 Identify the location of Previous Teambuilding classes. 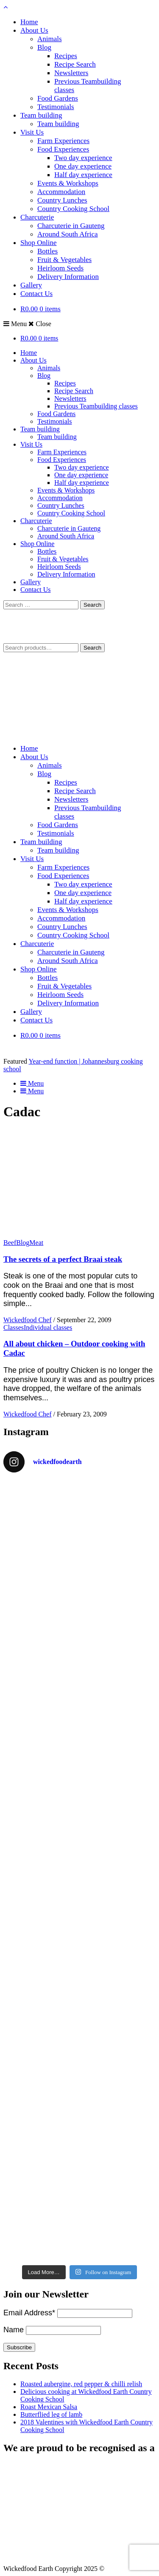
(96, 406).